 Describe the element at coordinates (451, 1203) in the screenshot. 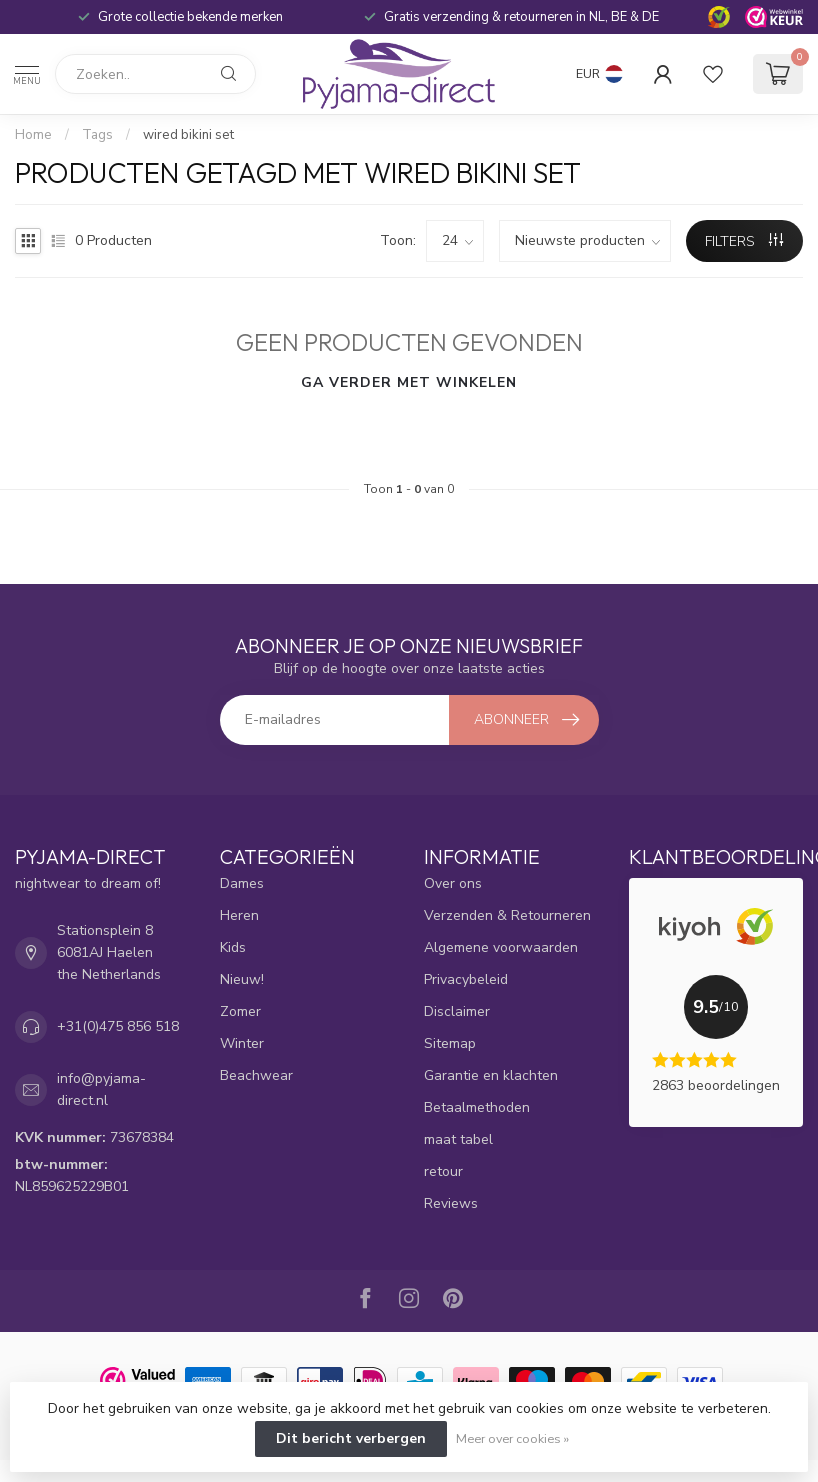

I see `Reviews` at that location.